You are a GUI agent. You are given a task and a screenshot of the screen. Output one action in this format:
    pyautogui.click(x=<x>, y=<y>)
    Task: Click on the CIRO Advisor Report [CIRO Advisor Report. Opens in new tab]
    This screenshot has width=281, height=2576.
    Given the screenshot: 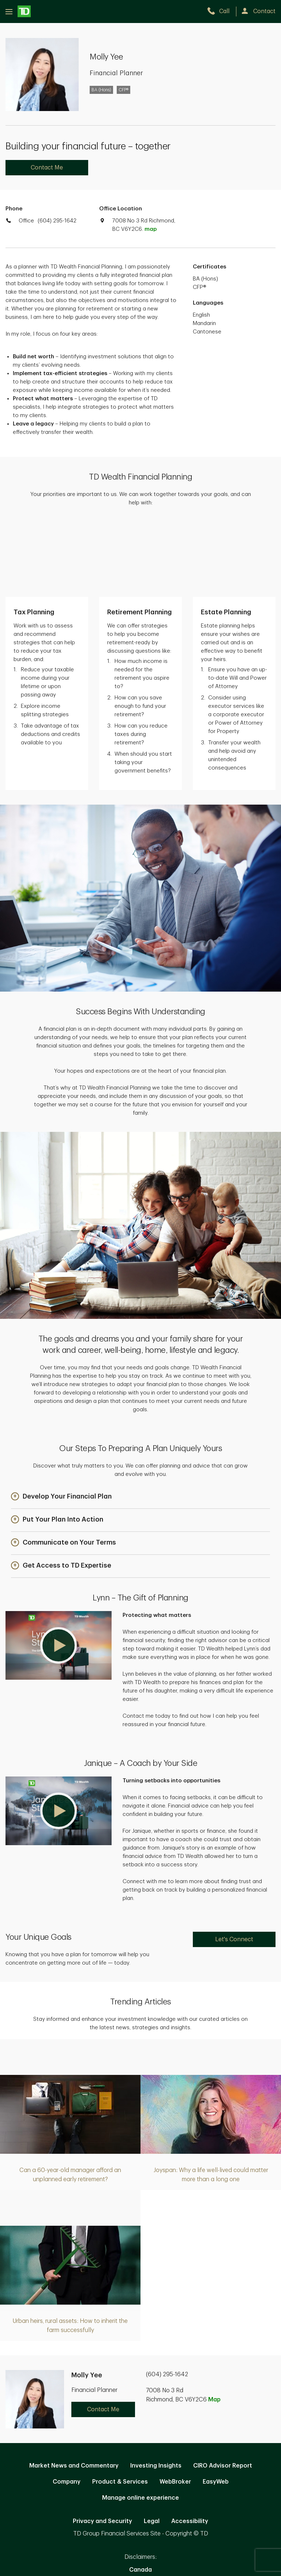 What is the action you would take?
    pyautogui.click(x=222, y=2391)
    